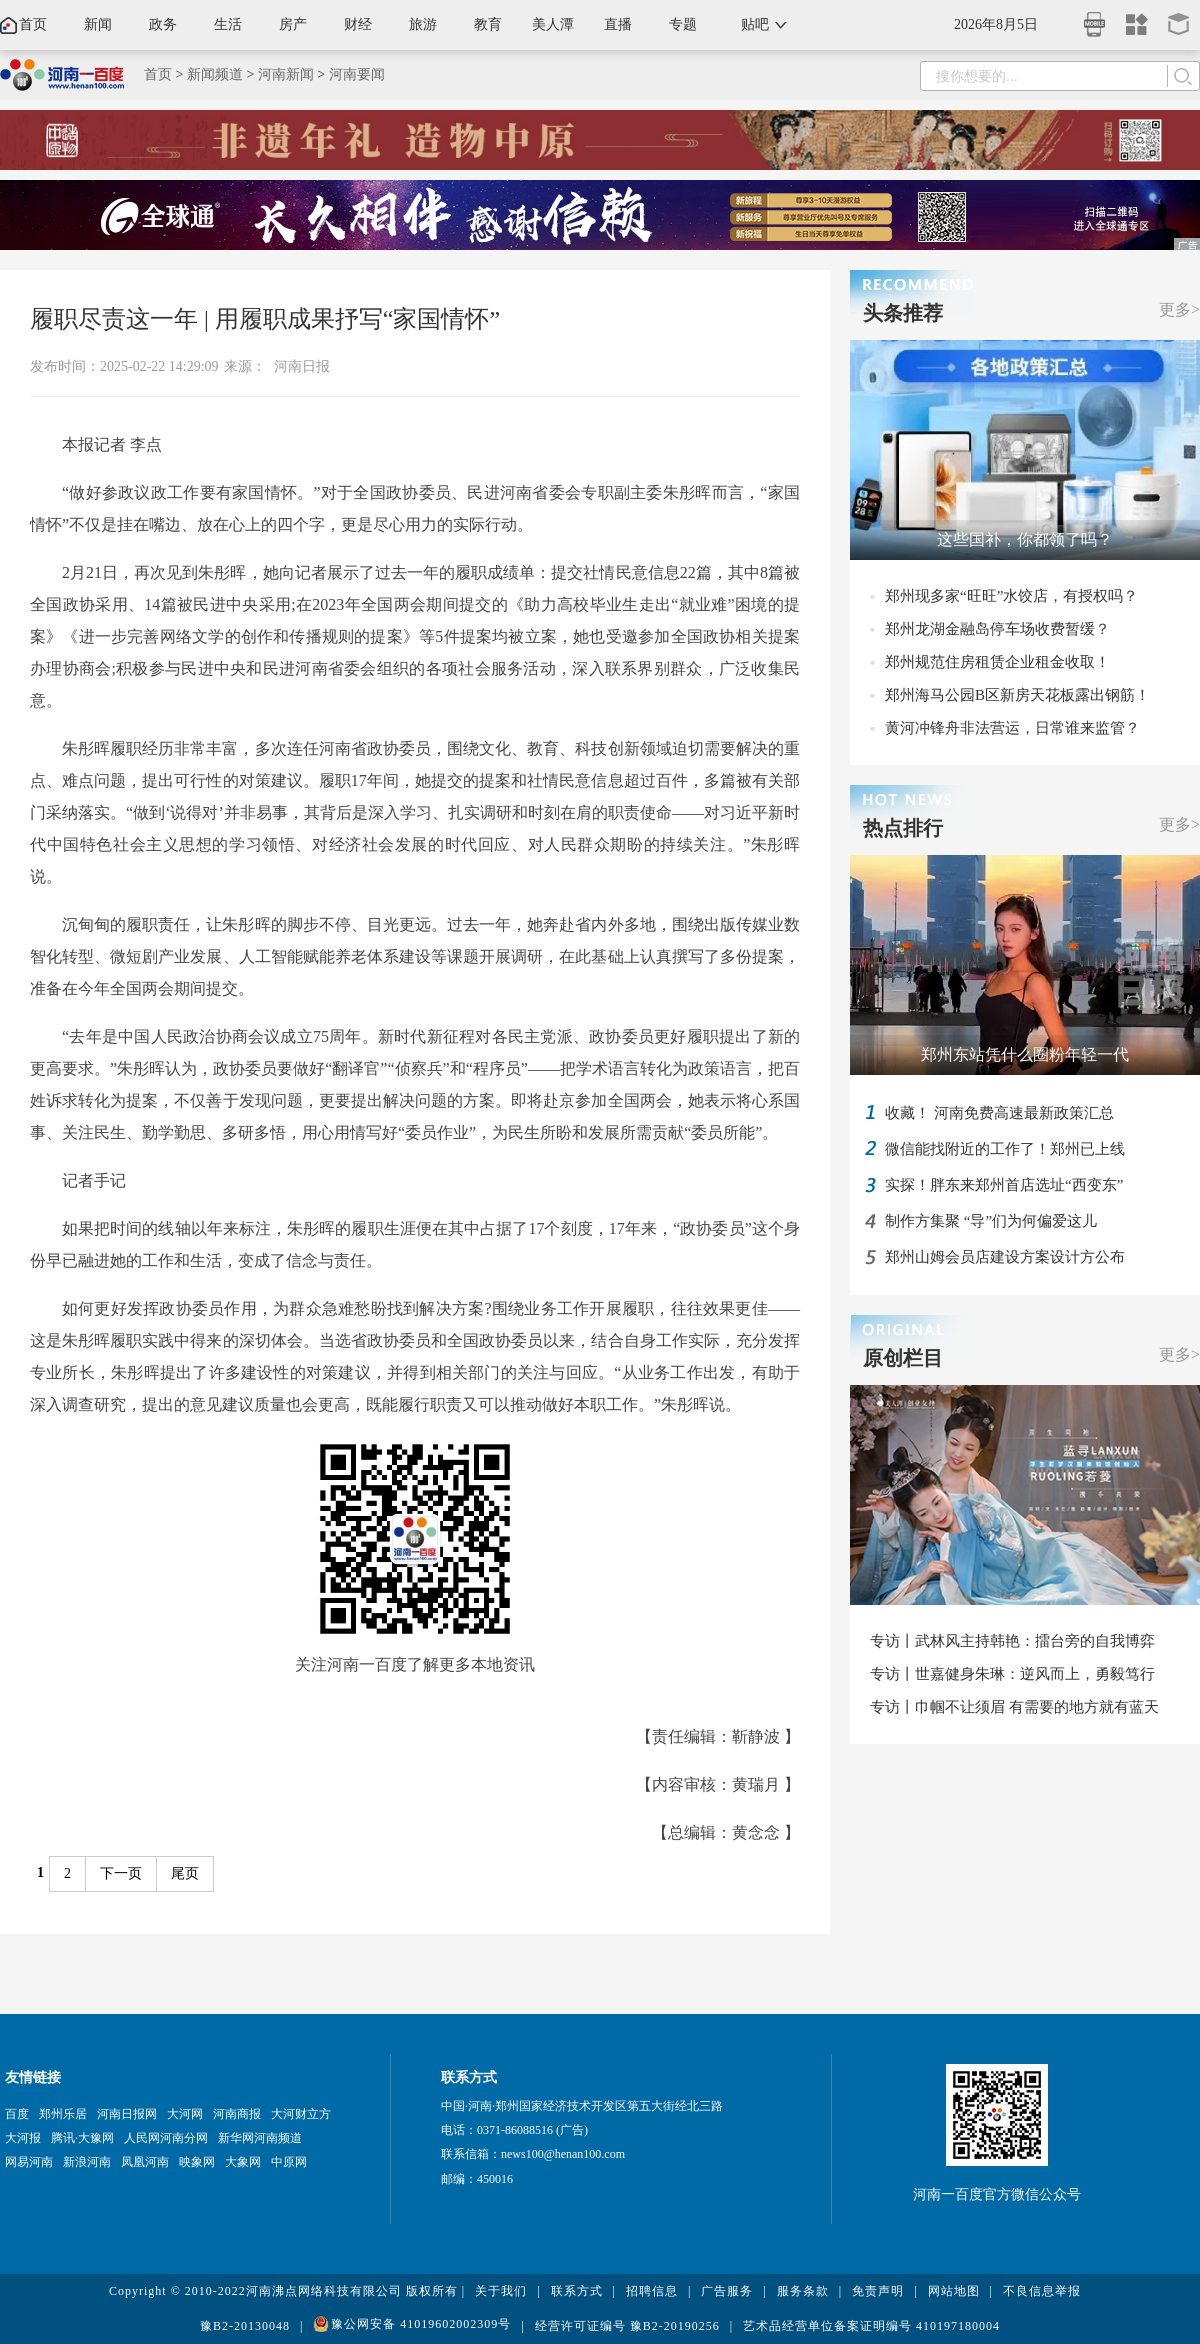  Describe the element at coordinates (98, 24) in the screenshot. I see `新闻` at that location.